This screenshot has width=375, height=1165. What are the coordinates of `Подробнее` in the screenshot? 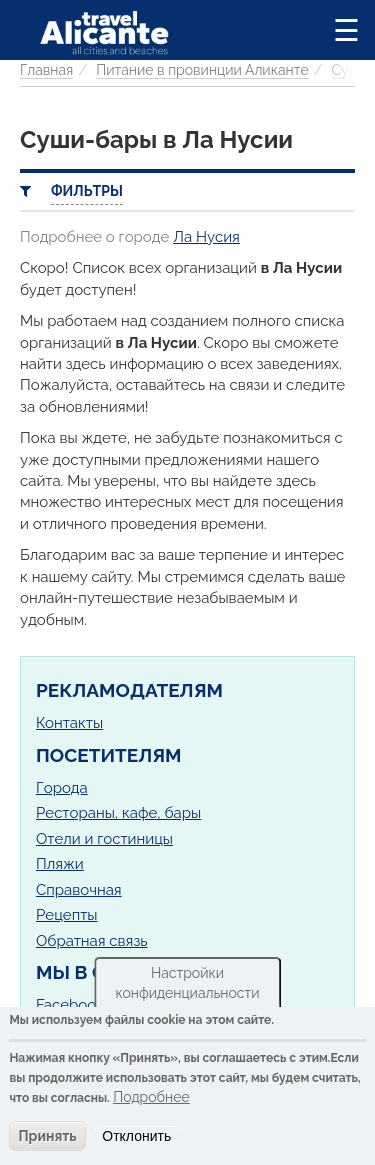 It's located at (151, 1097).